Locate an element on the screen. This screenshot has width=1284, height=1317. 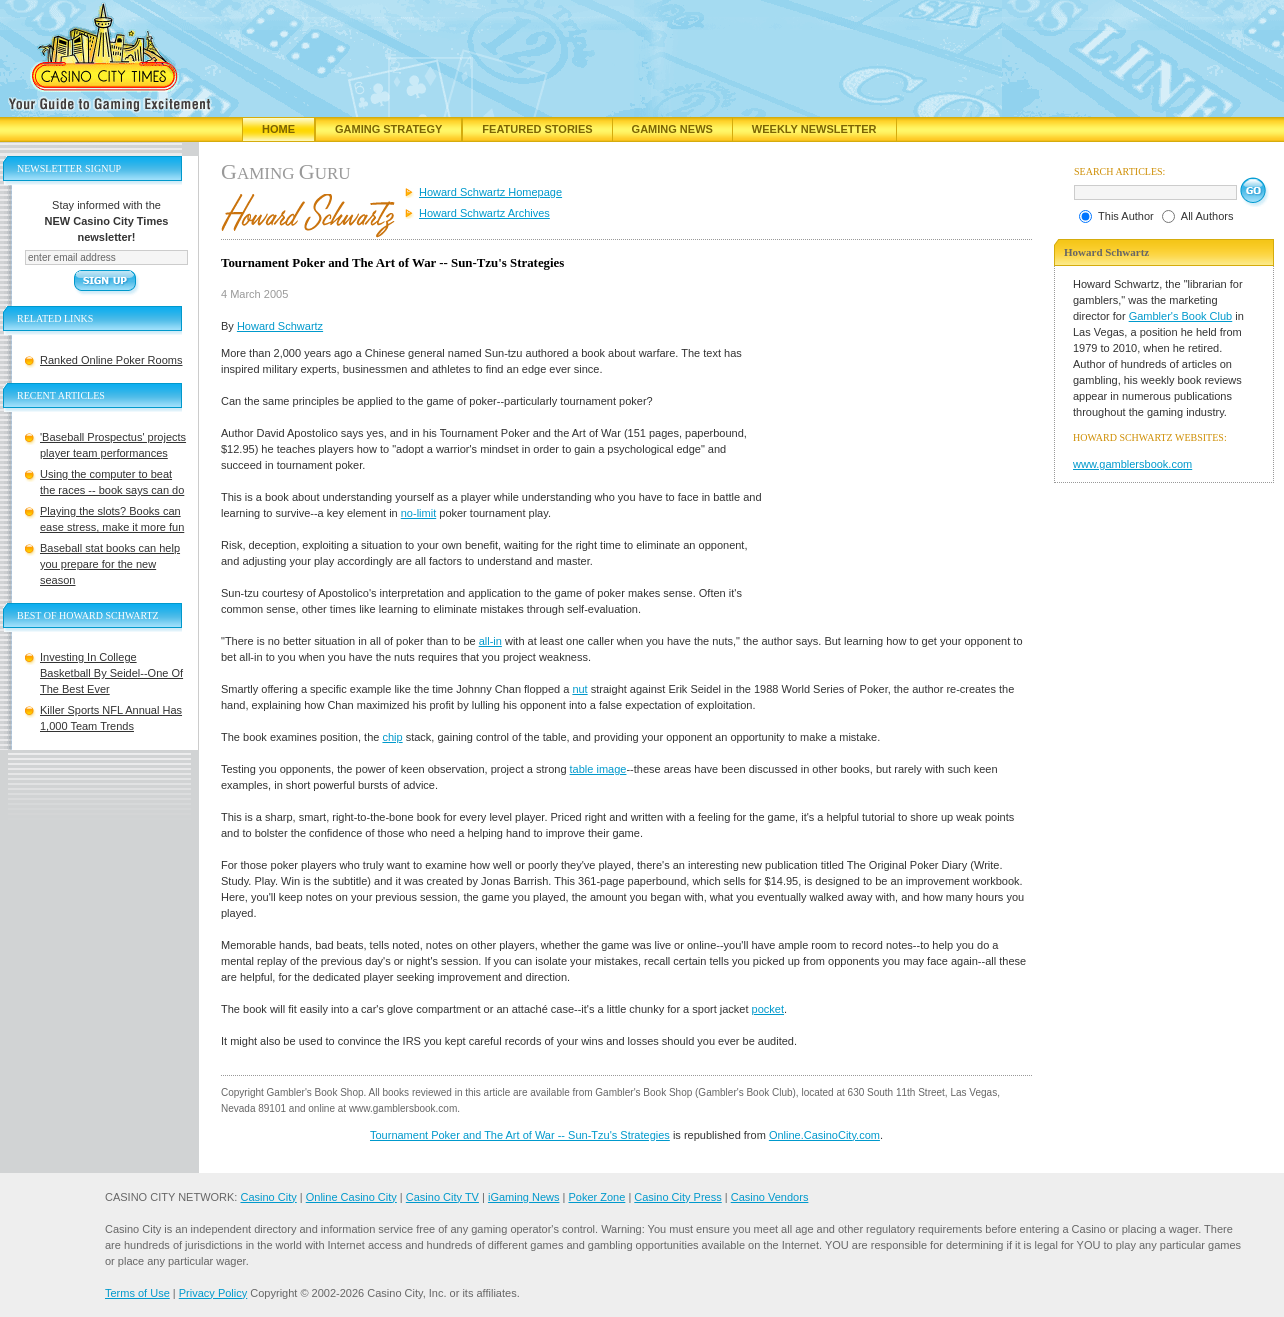
iGaming News is located at coordinates (524, 1197).